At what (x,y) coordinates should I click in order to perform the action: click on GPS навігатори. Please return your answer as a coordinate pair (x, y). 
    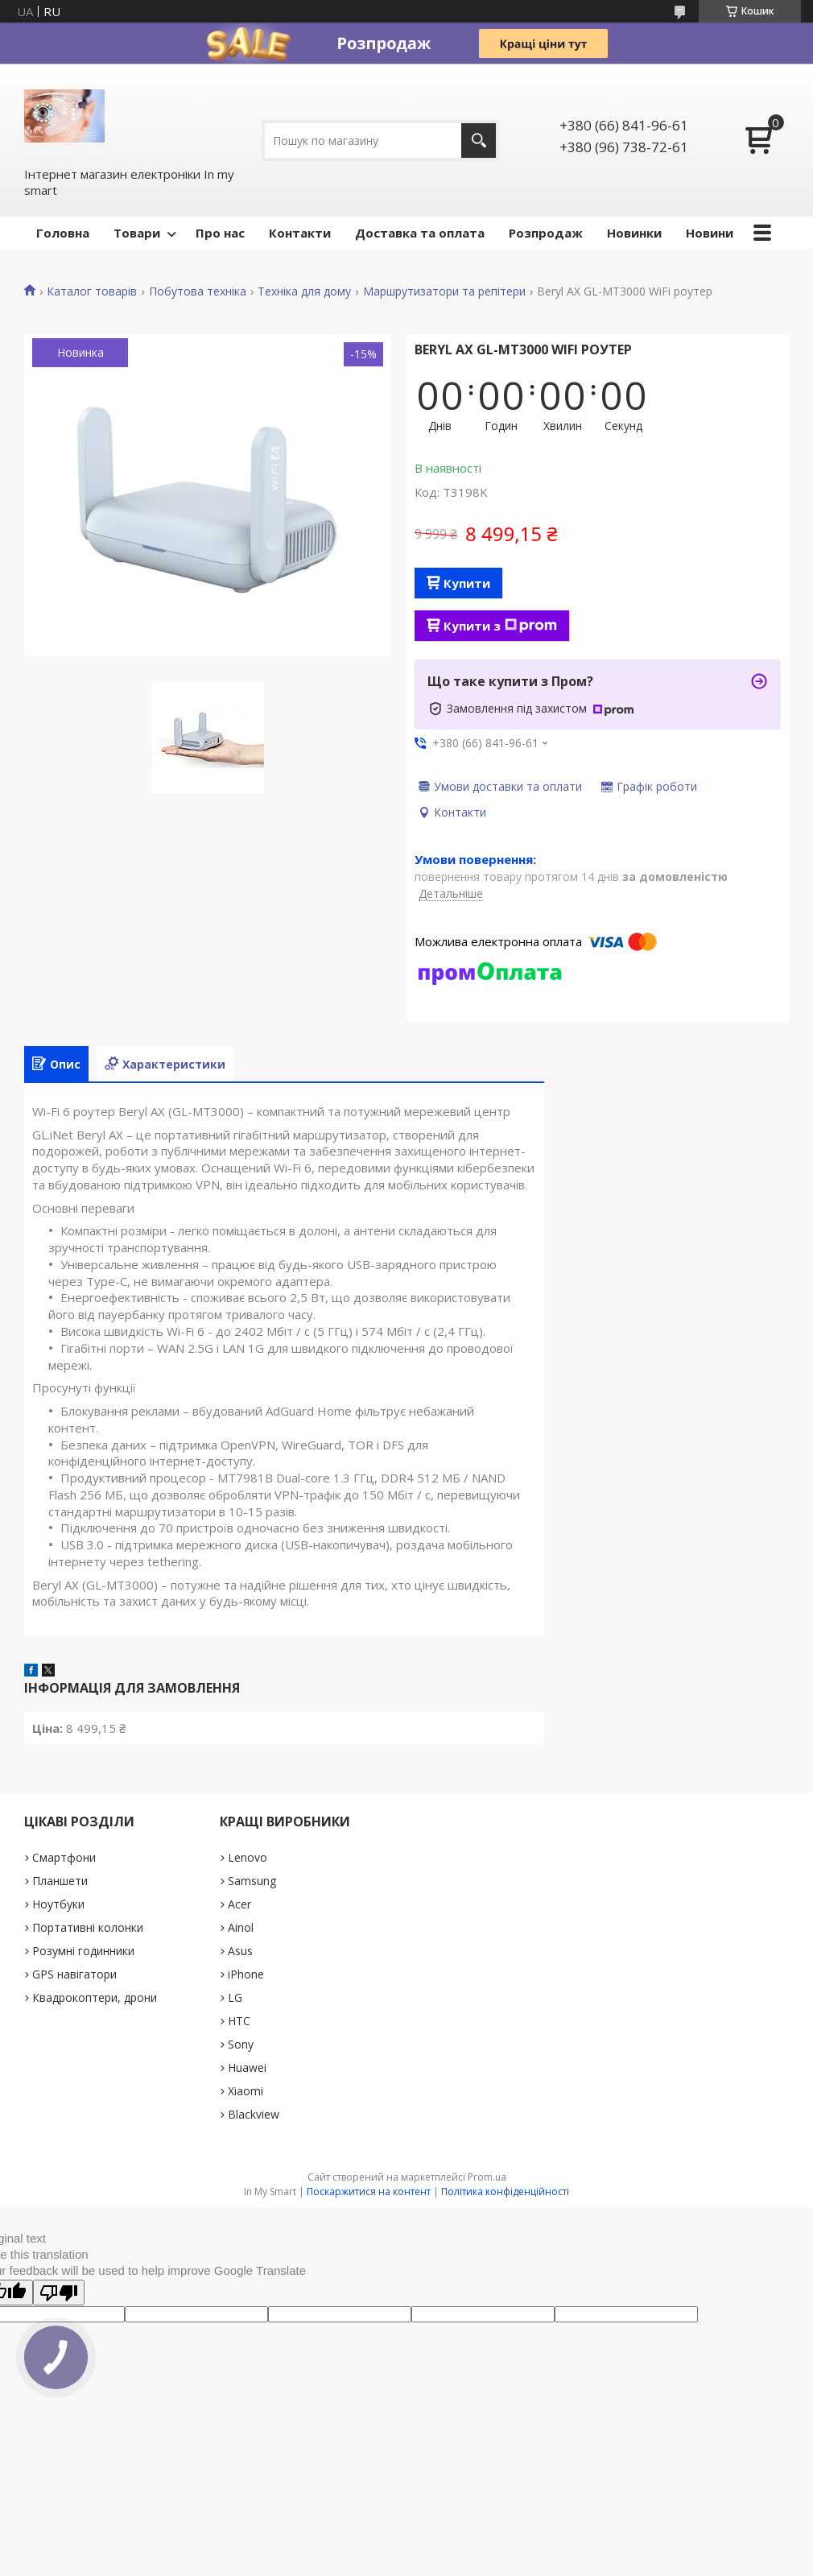
    Looking at the image, I should click on (74, 1974).